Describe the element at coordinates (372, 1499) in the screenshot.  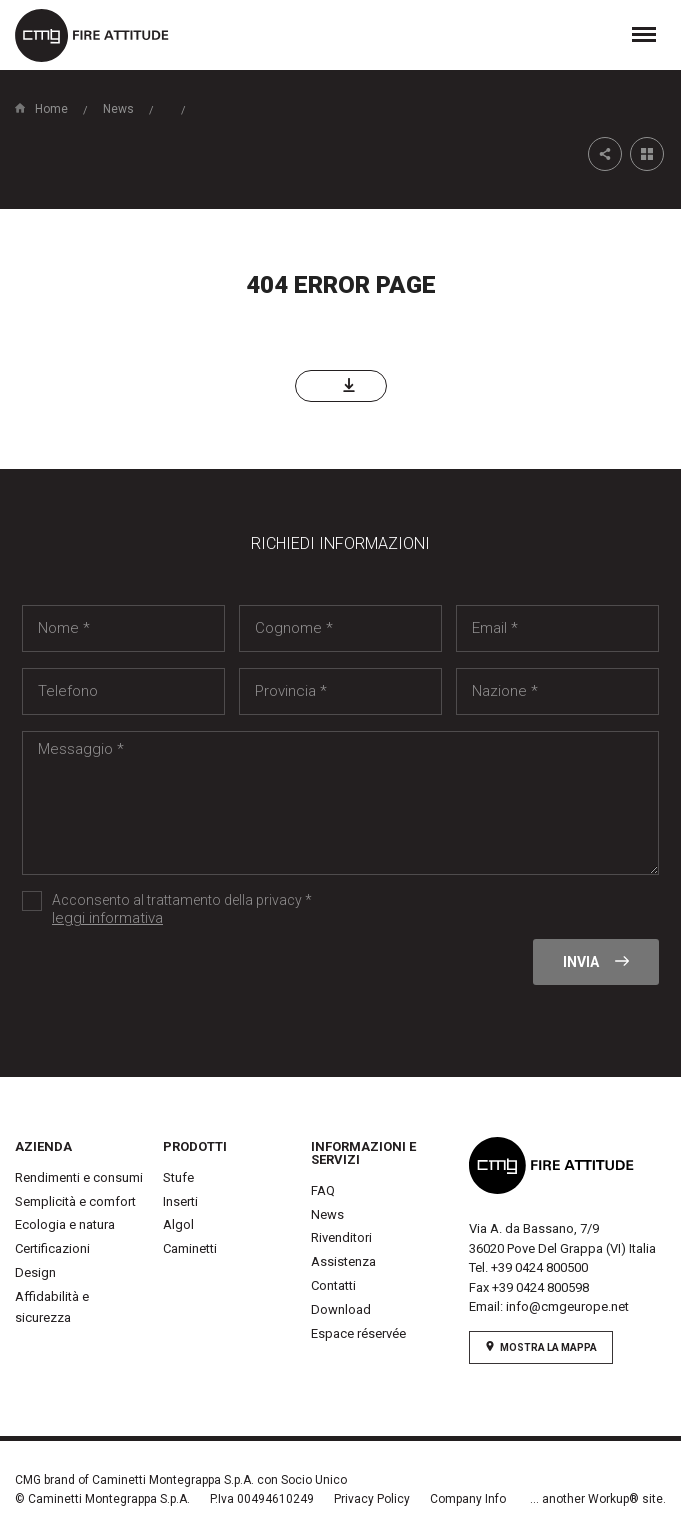
I see `Privacy Policy` at that location.